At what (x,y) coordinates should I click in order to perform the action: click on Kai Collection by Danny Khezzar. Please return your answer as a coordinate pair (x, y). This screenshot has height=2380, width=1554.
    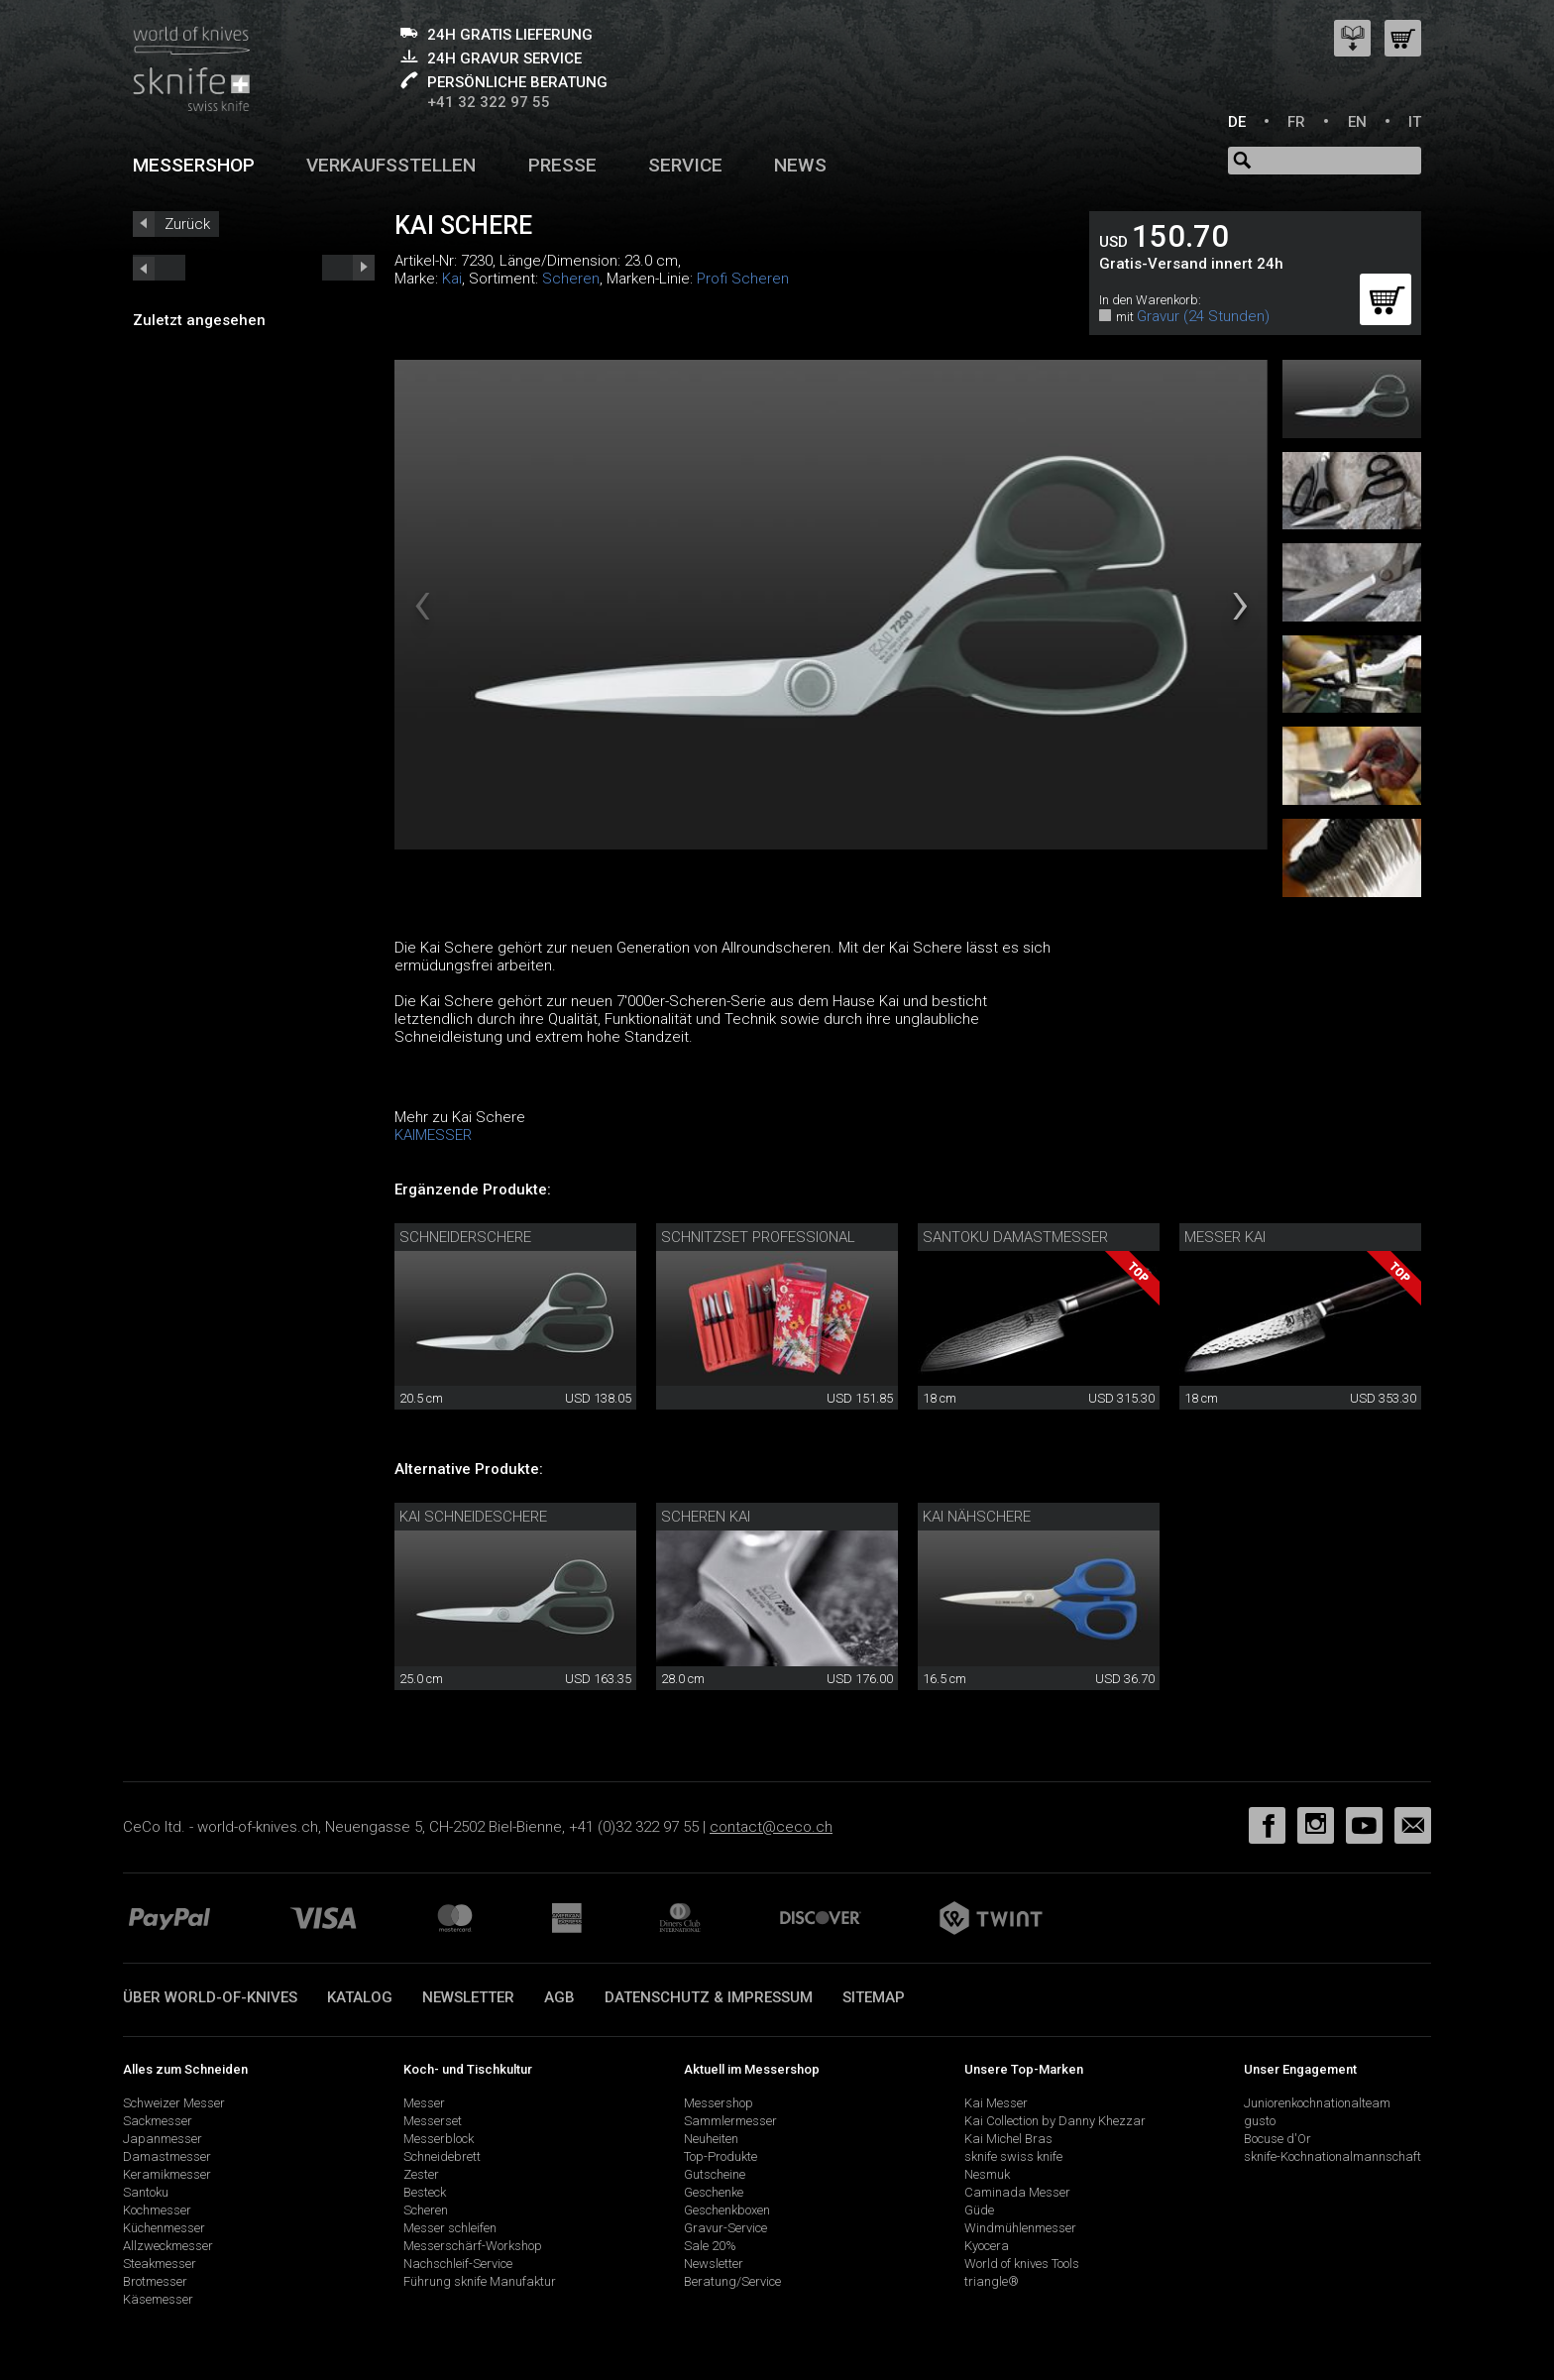
    Looking at the image, I should click on (1055, 2120).